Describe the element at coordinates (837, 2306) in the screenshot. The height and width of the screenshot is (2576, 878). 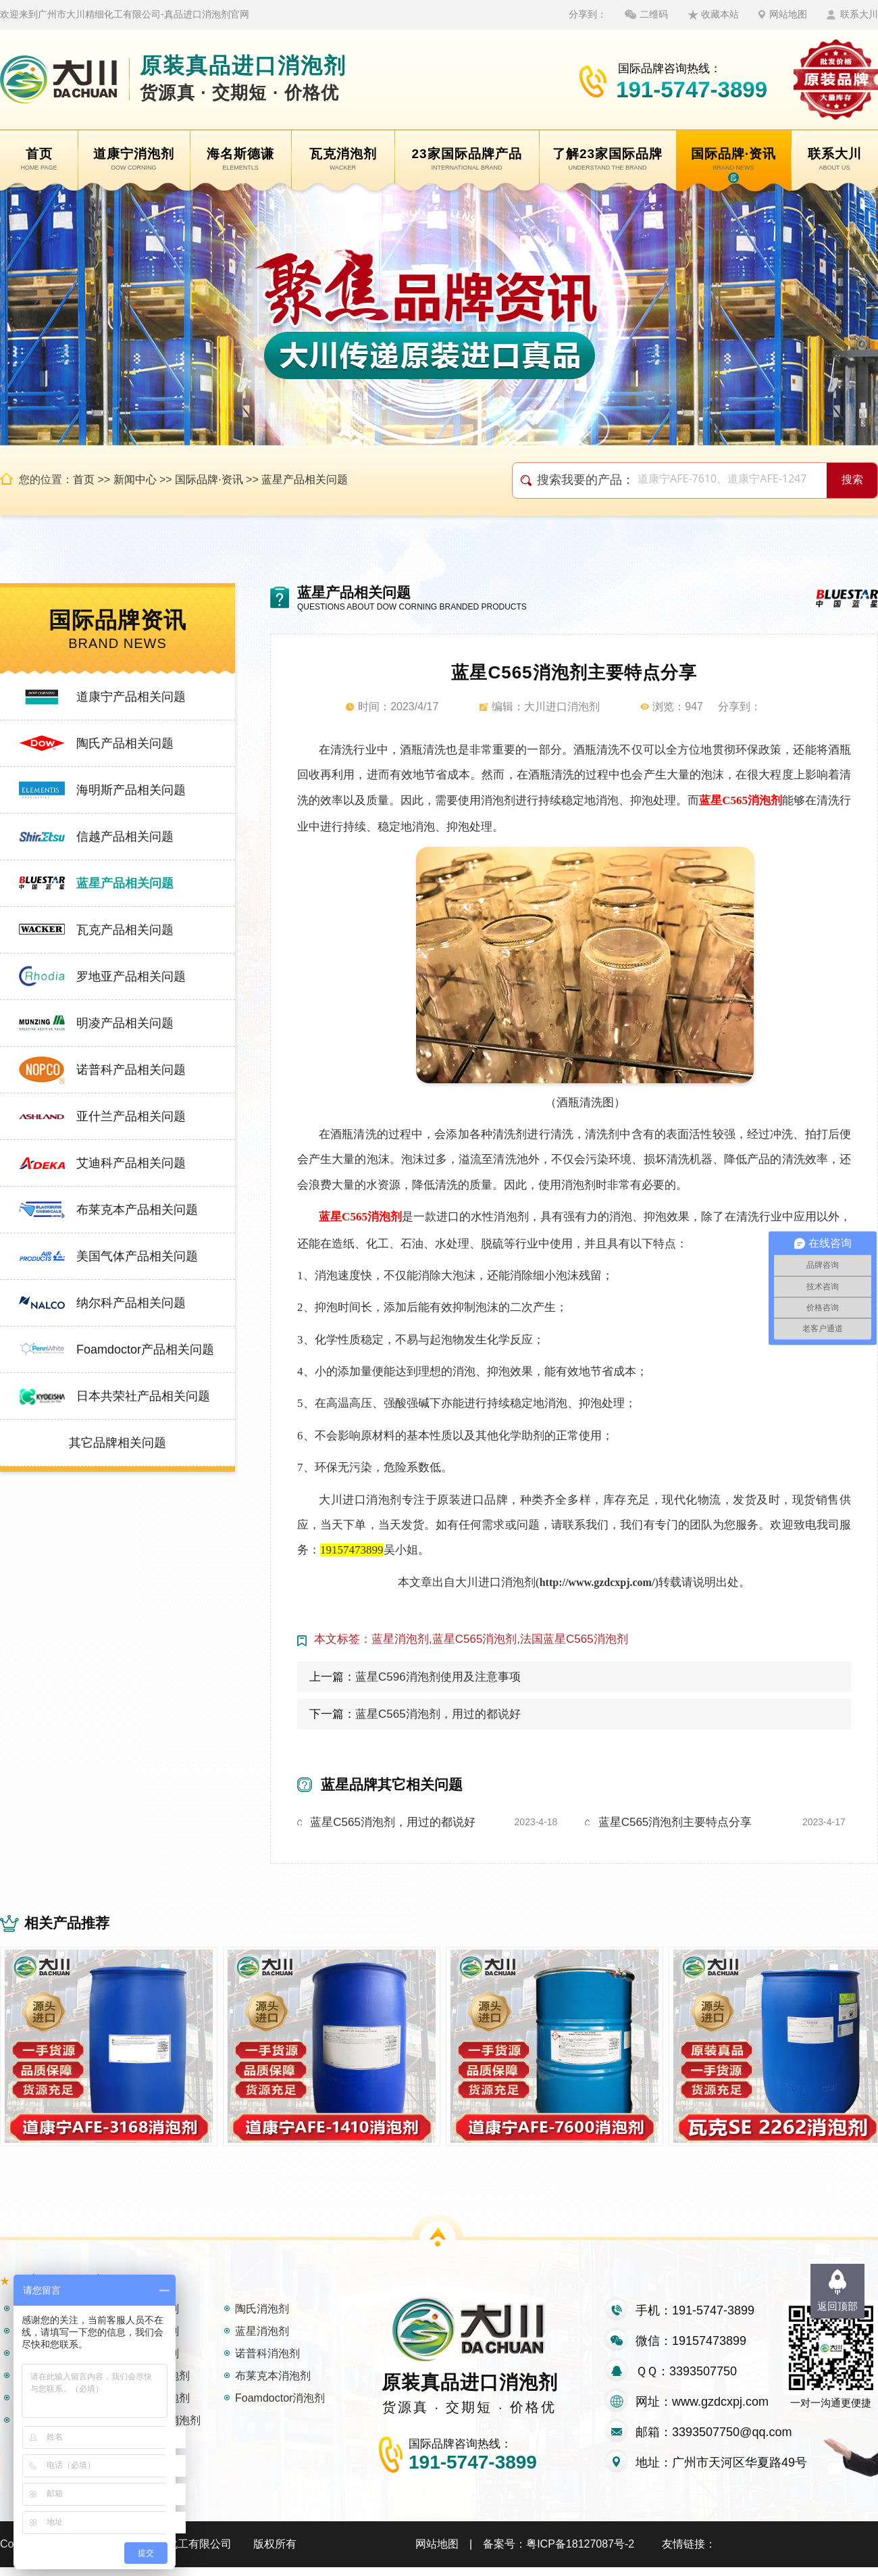
I see `返回顶部` at that location.